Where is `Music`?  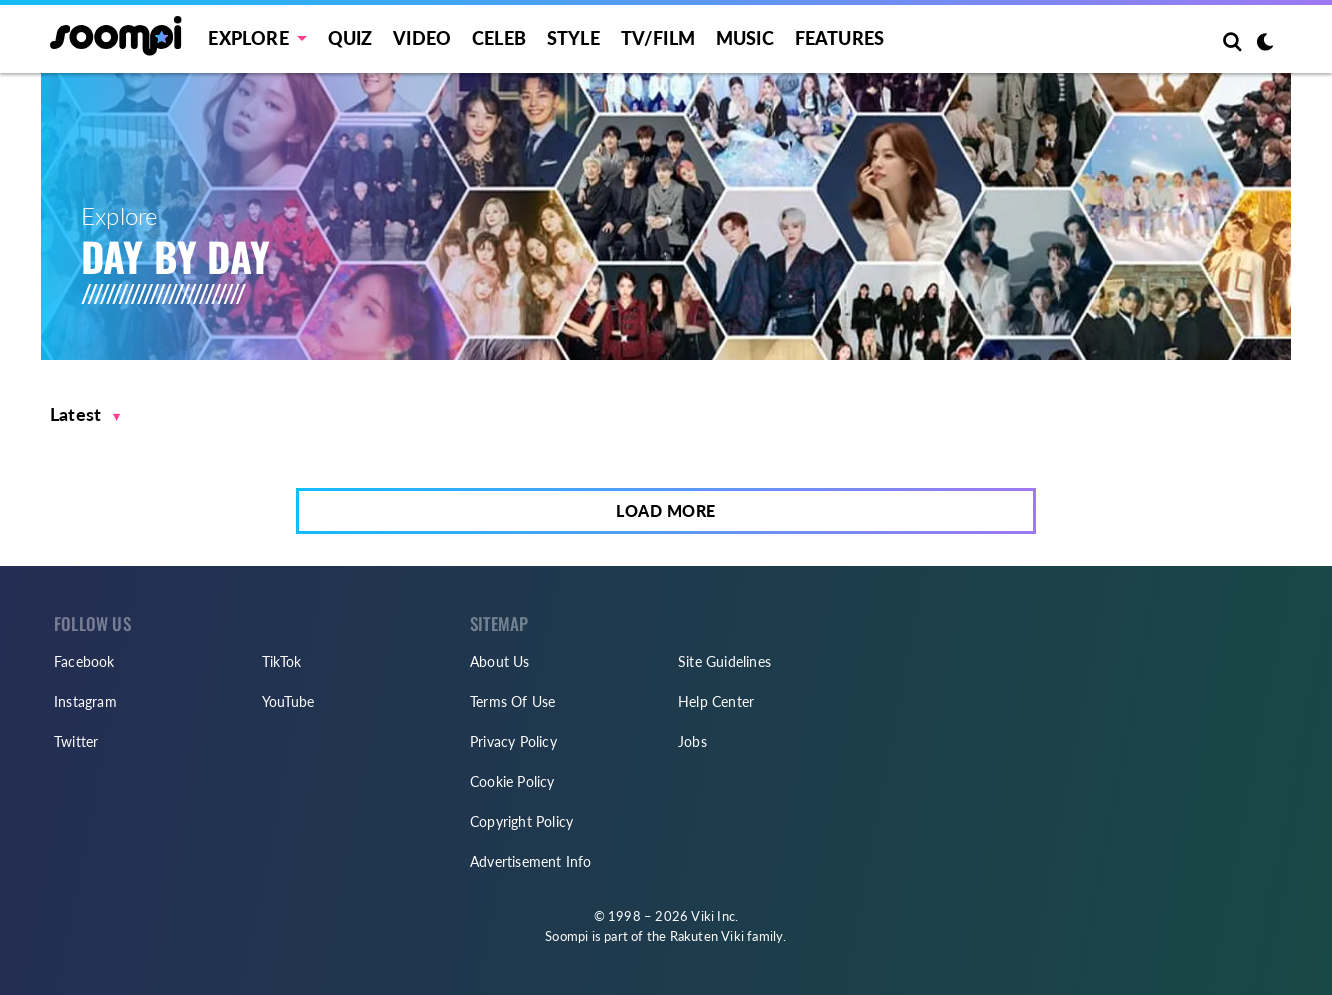
Music is located at coordinates (745, 38).